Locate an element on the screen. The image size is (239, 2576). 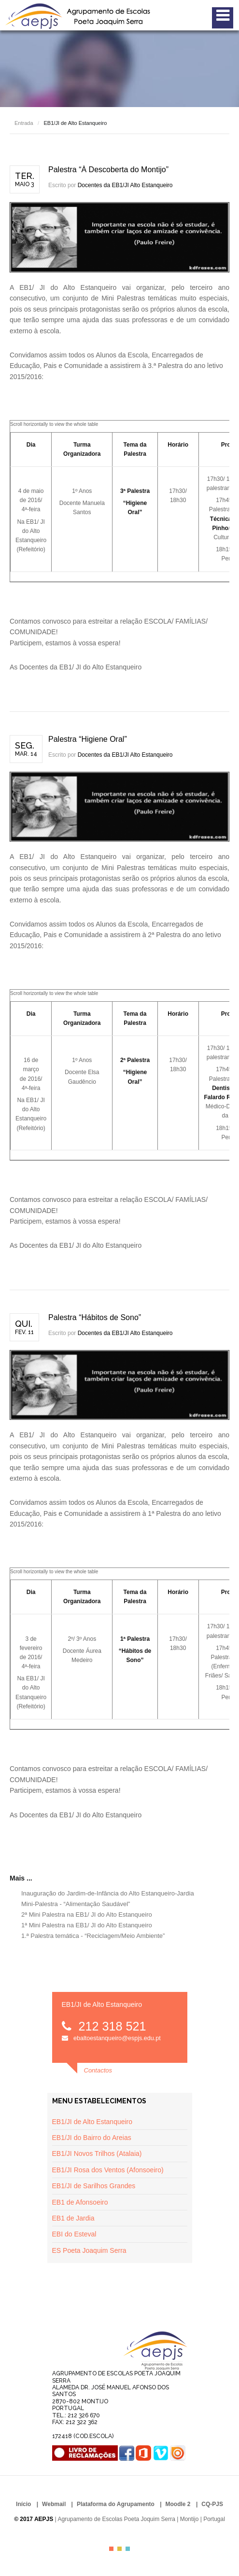
EBI do Esteval is located at coordinates (74, 2234).